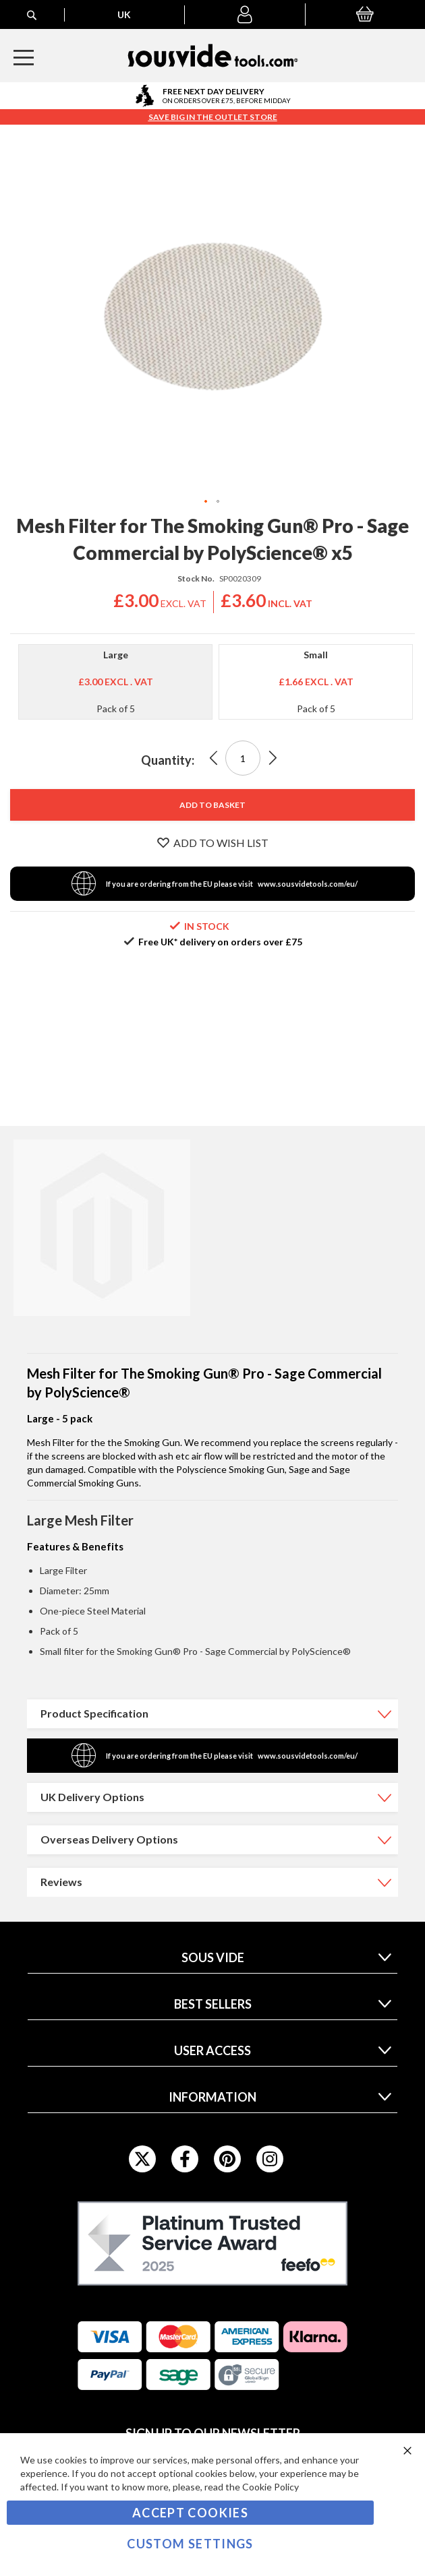  What do you see at coordinates (212, 1713) in the screenshot?
I see `[tab]` at bounding box center [212, 1713].